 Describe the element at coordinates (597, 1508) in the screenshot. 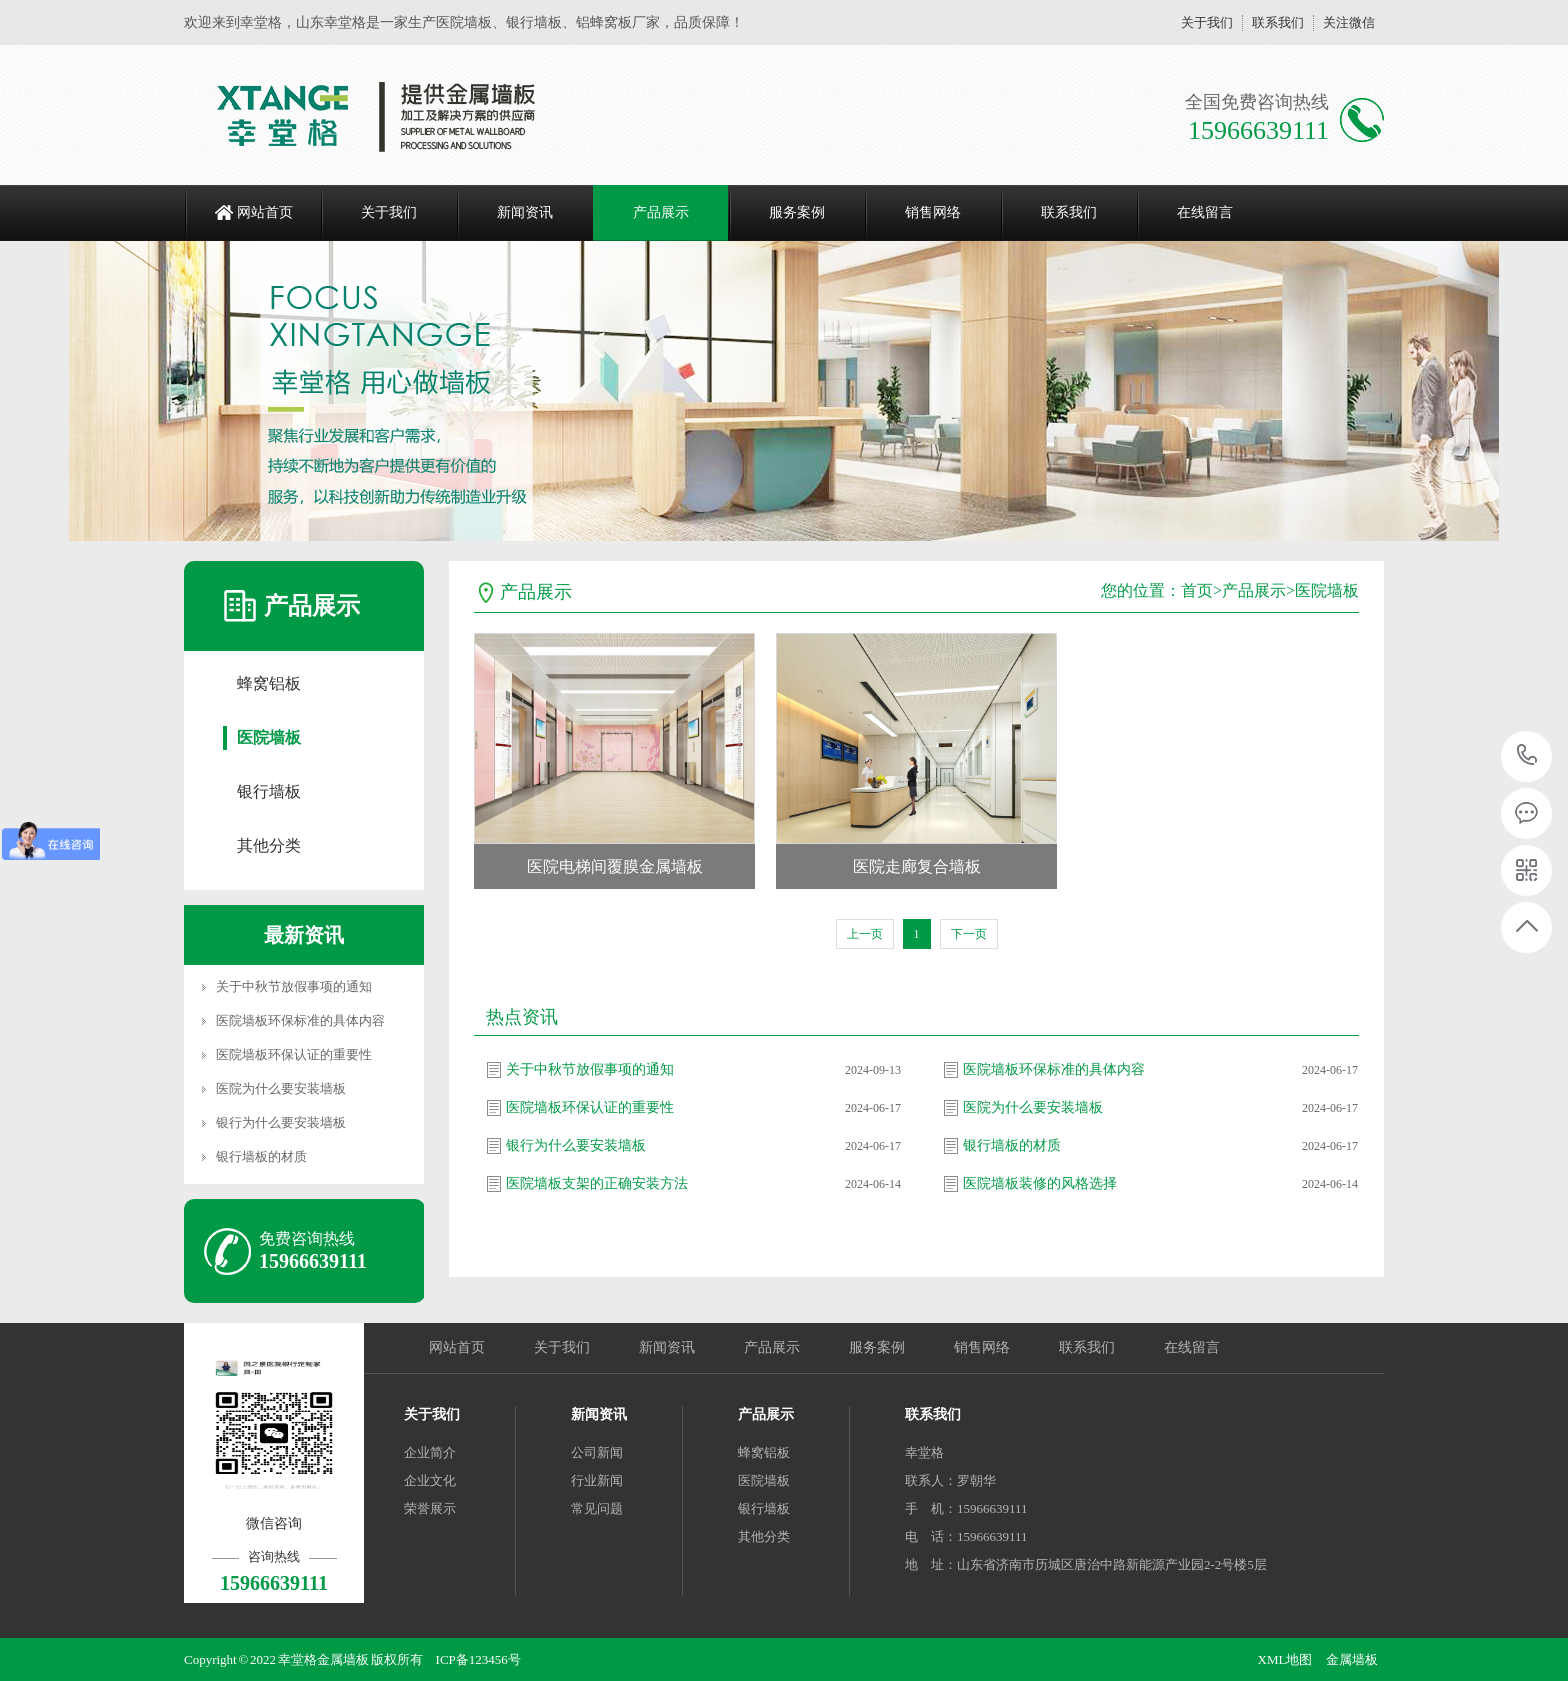

I see `常见问题` at that location.